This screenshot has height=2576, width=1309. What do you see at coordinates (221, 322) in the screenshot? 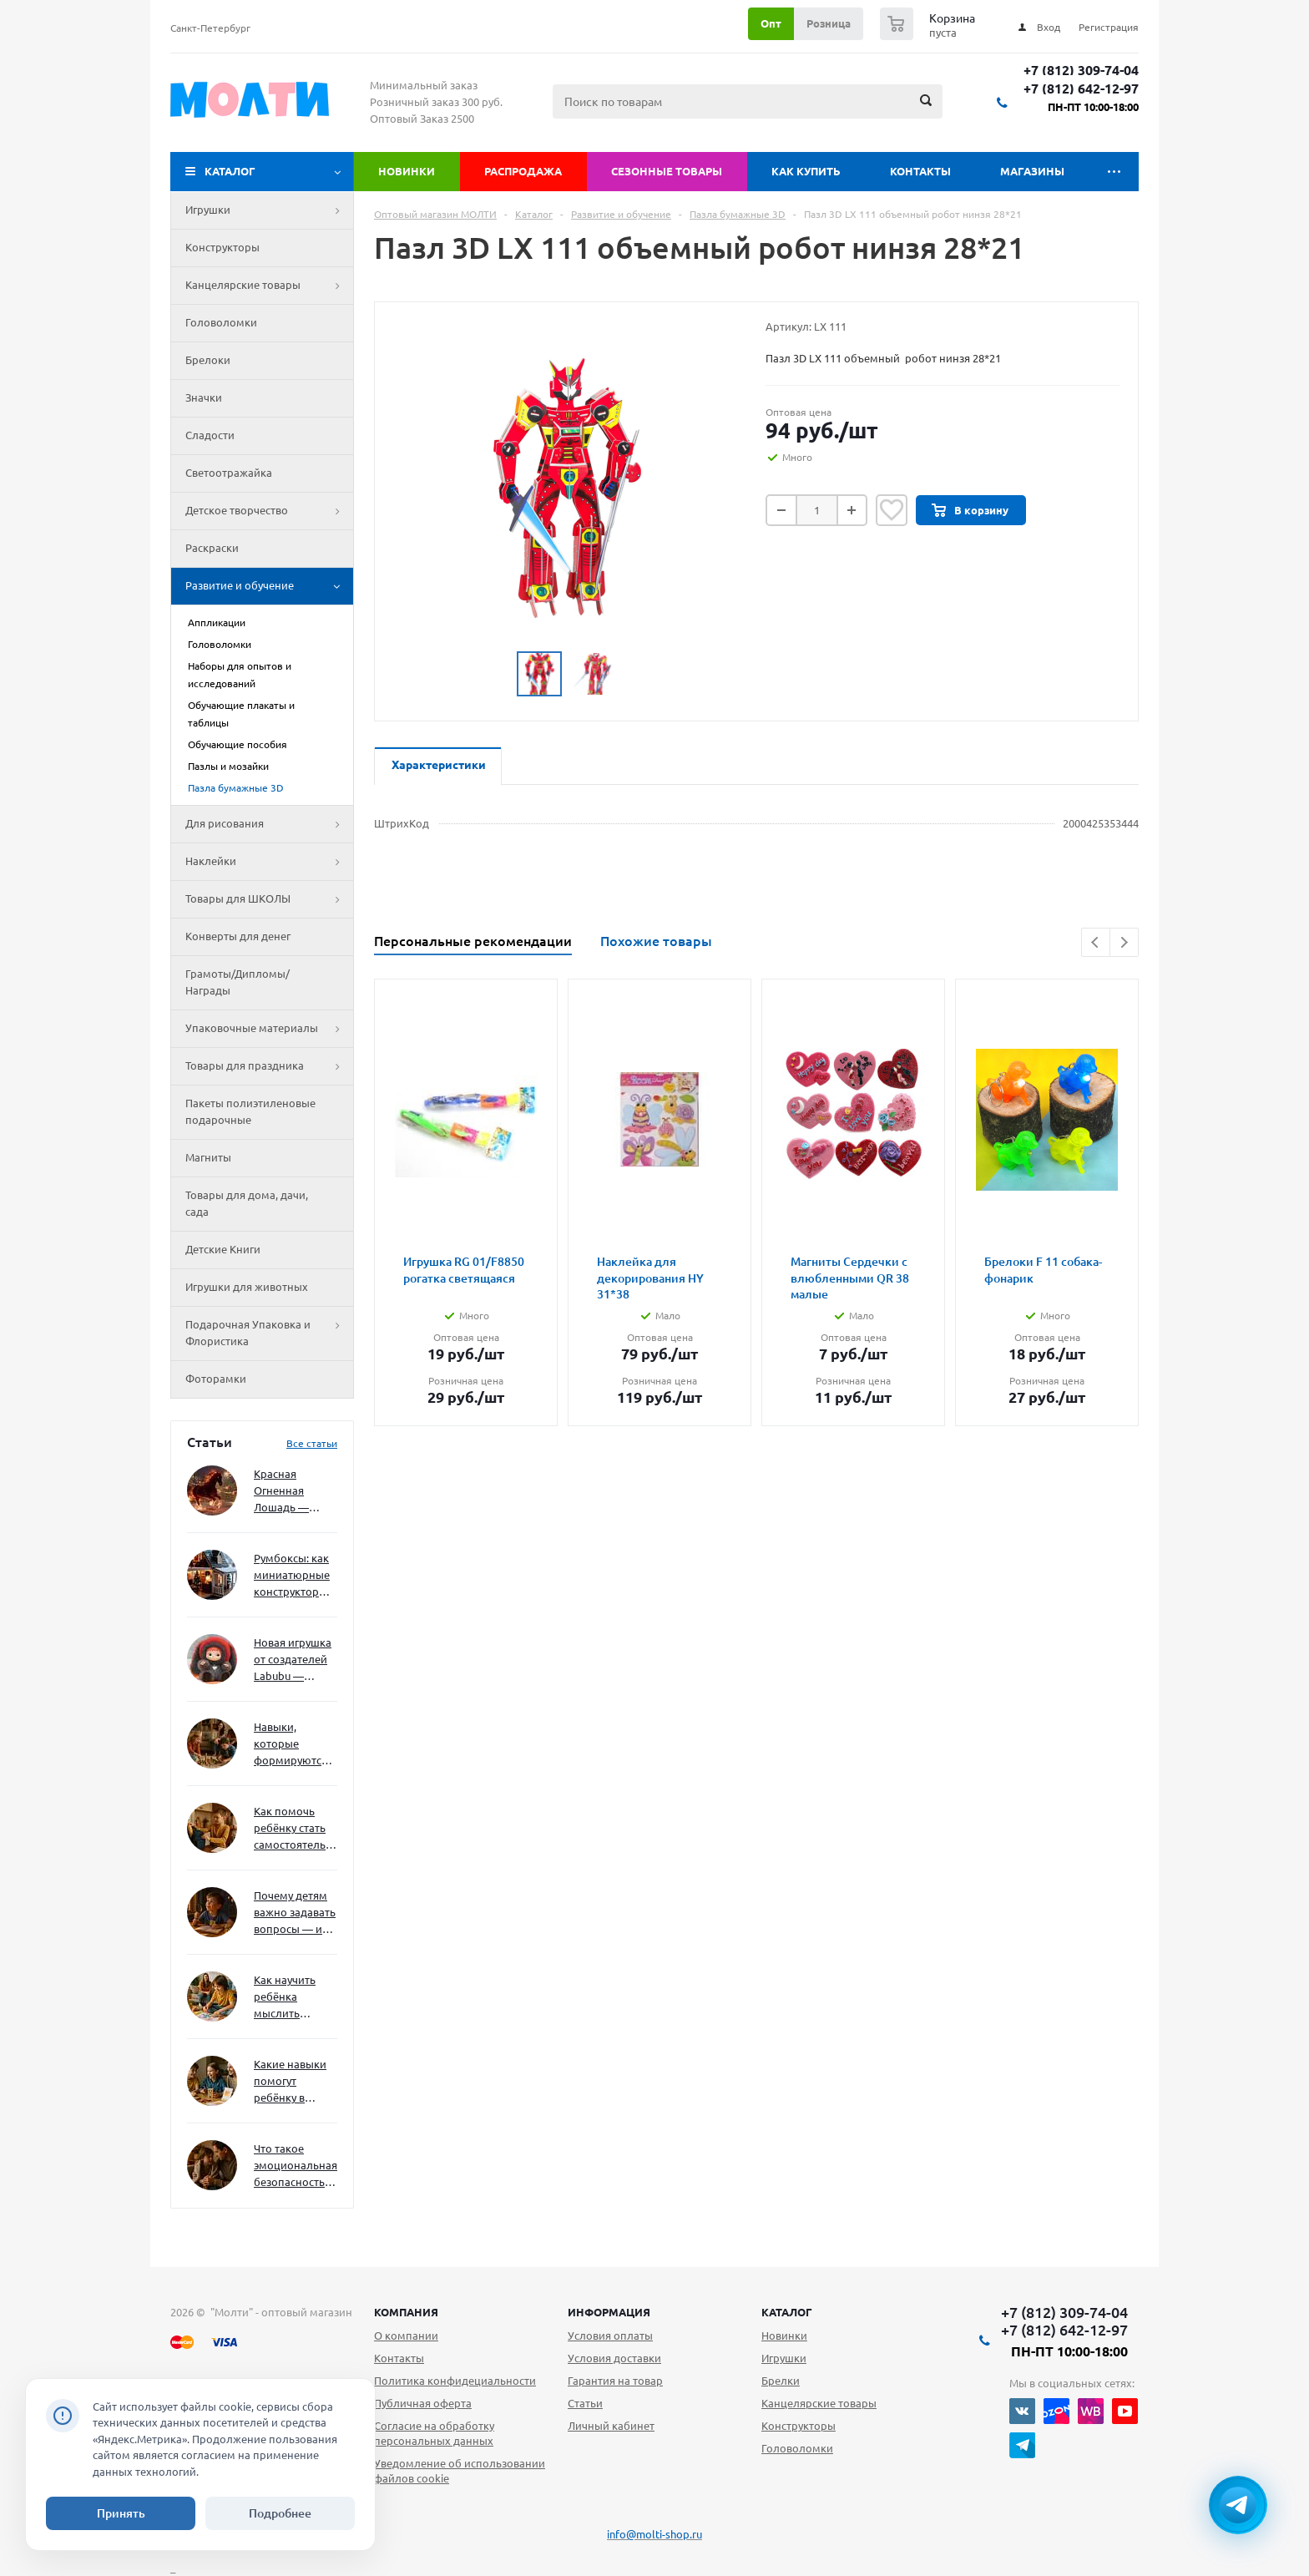
I see `Головоломки` at bounding box center [221, 322].